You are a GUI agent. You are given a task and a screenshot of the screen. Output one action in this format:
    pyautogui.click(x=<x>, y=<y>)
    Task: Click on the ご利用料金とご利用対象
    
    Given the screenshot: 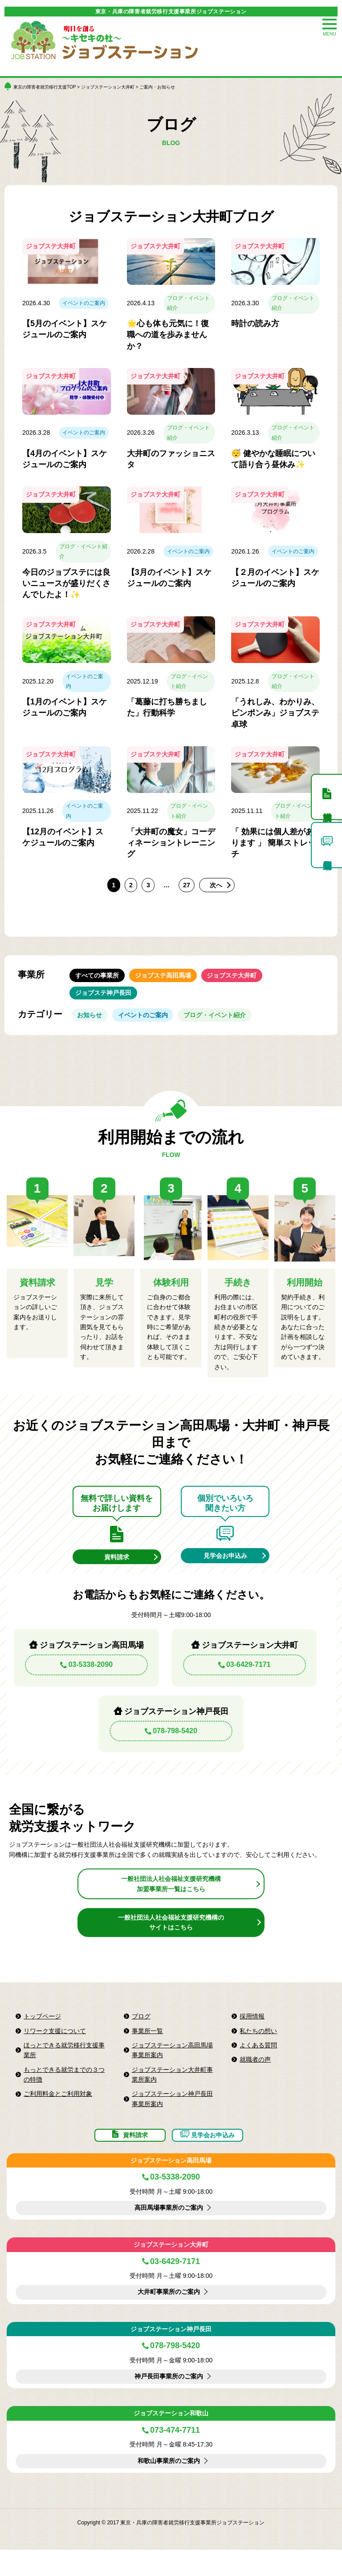 What is the action you would take?
    pyautogui.click(x=58, y=2112)
    